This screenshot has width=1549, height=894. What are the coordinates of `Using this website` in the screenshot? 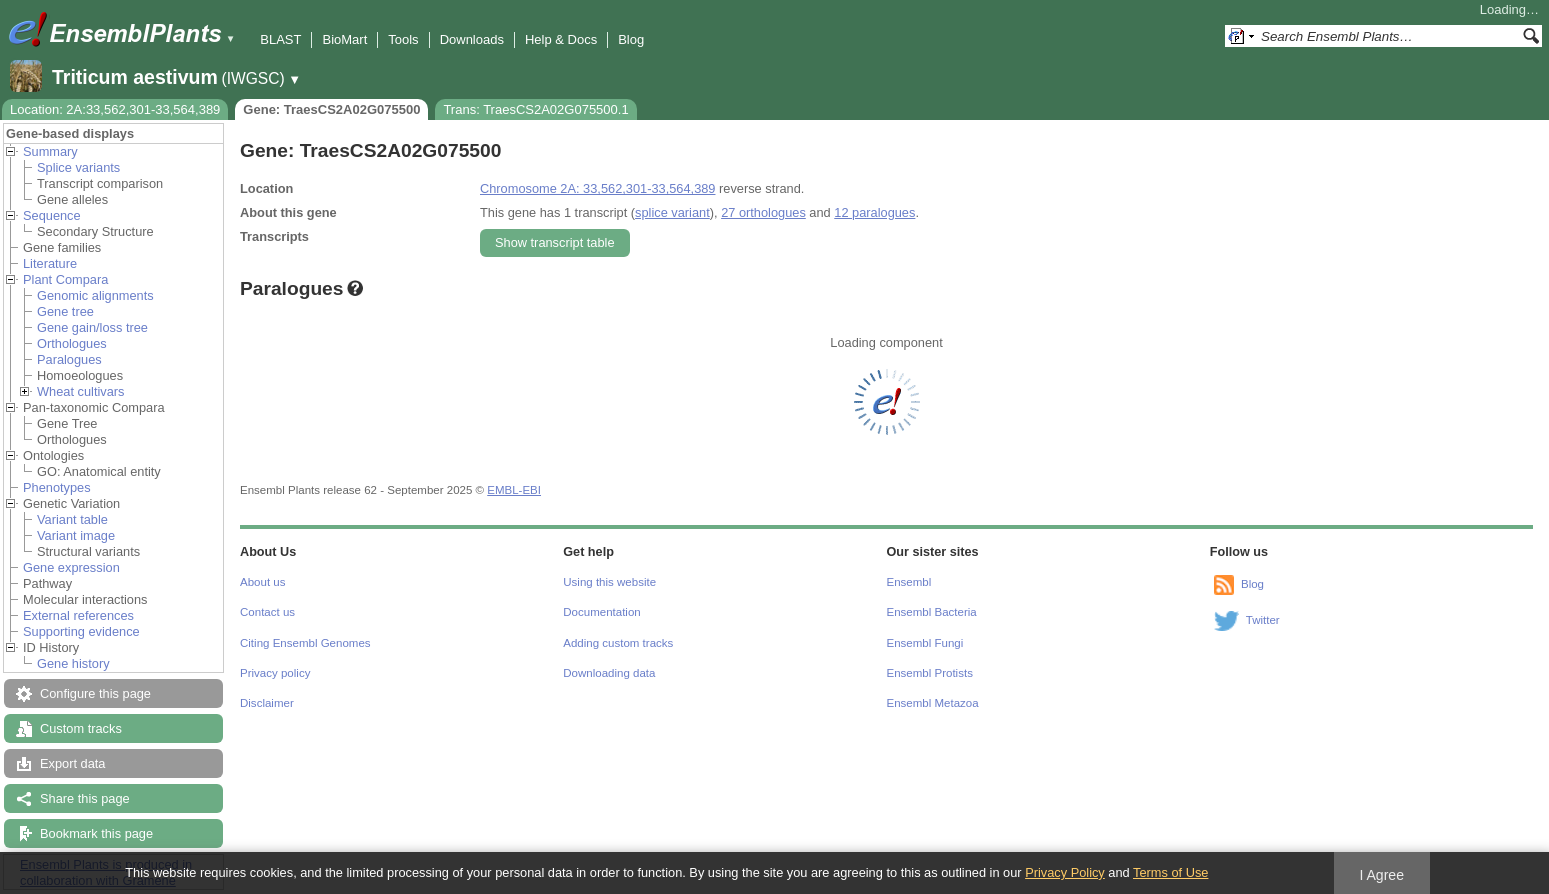 It's located at (609, 582).